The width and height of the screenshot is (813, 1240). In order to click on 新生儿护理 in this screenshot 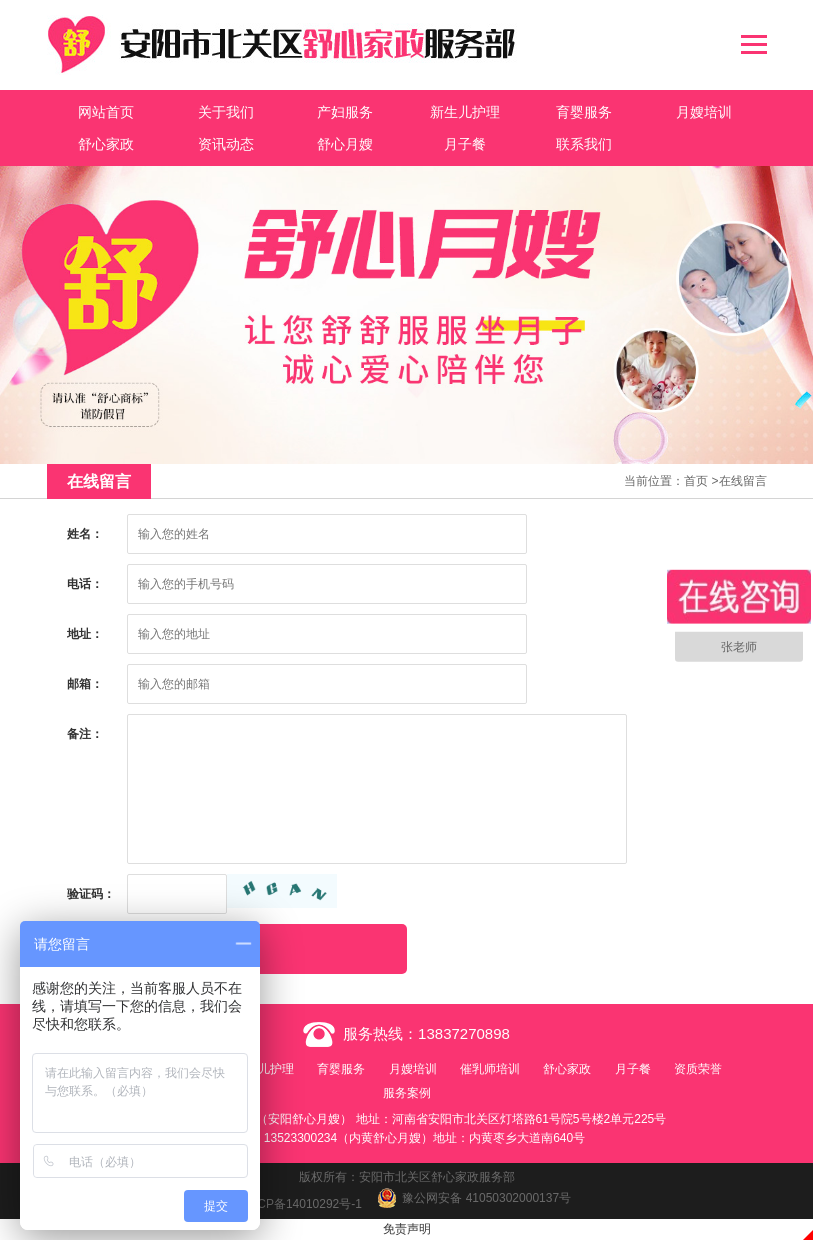, I will do `click(465, 112)`.